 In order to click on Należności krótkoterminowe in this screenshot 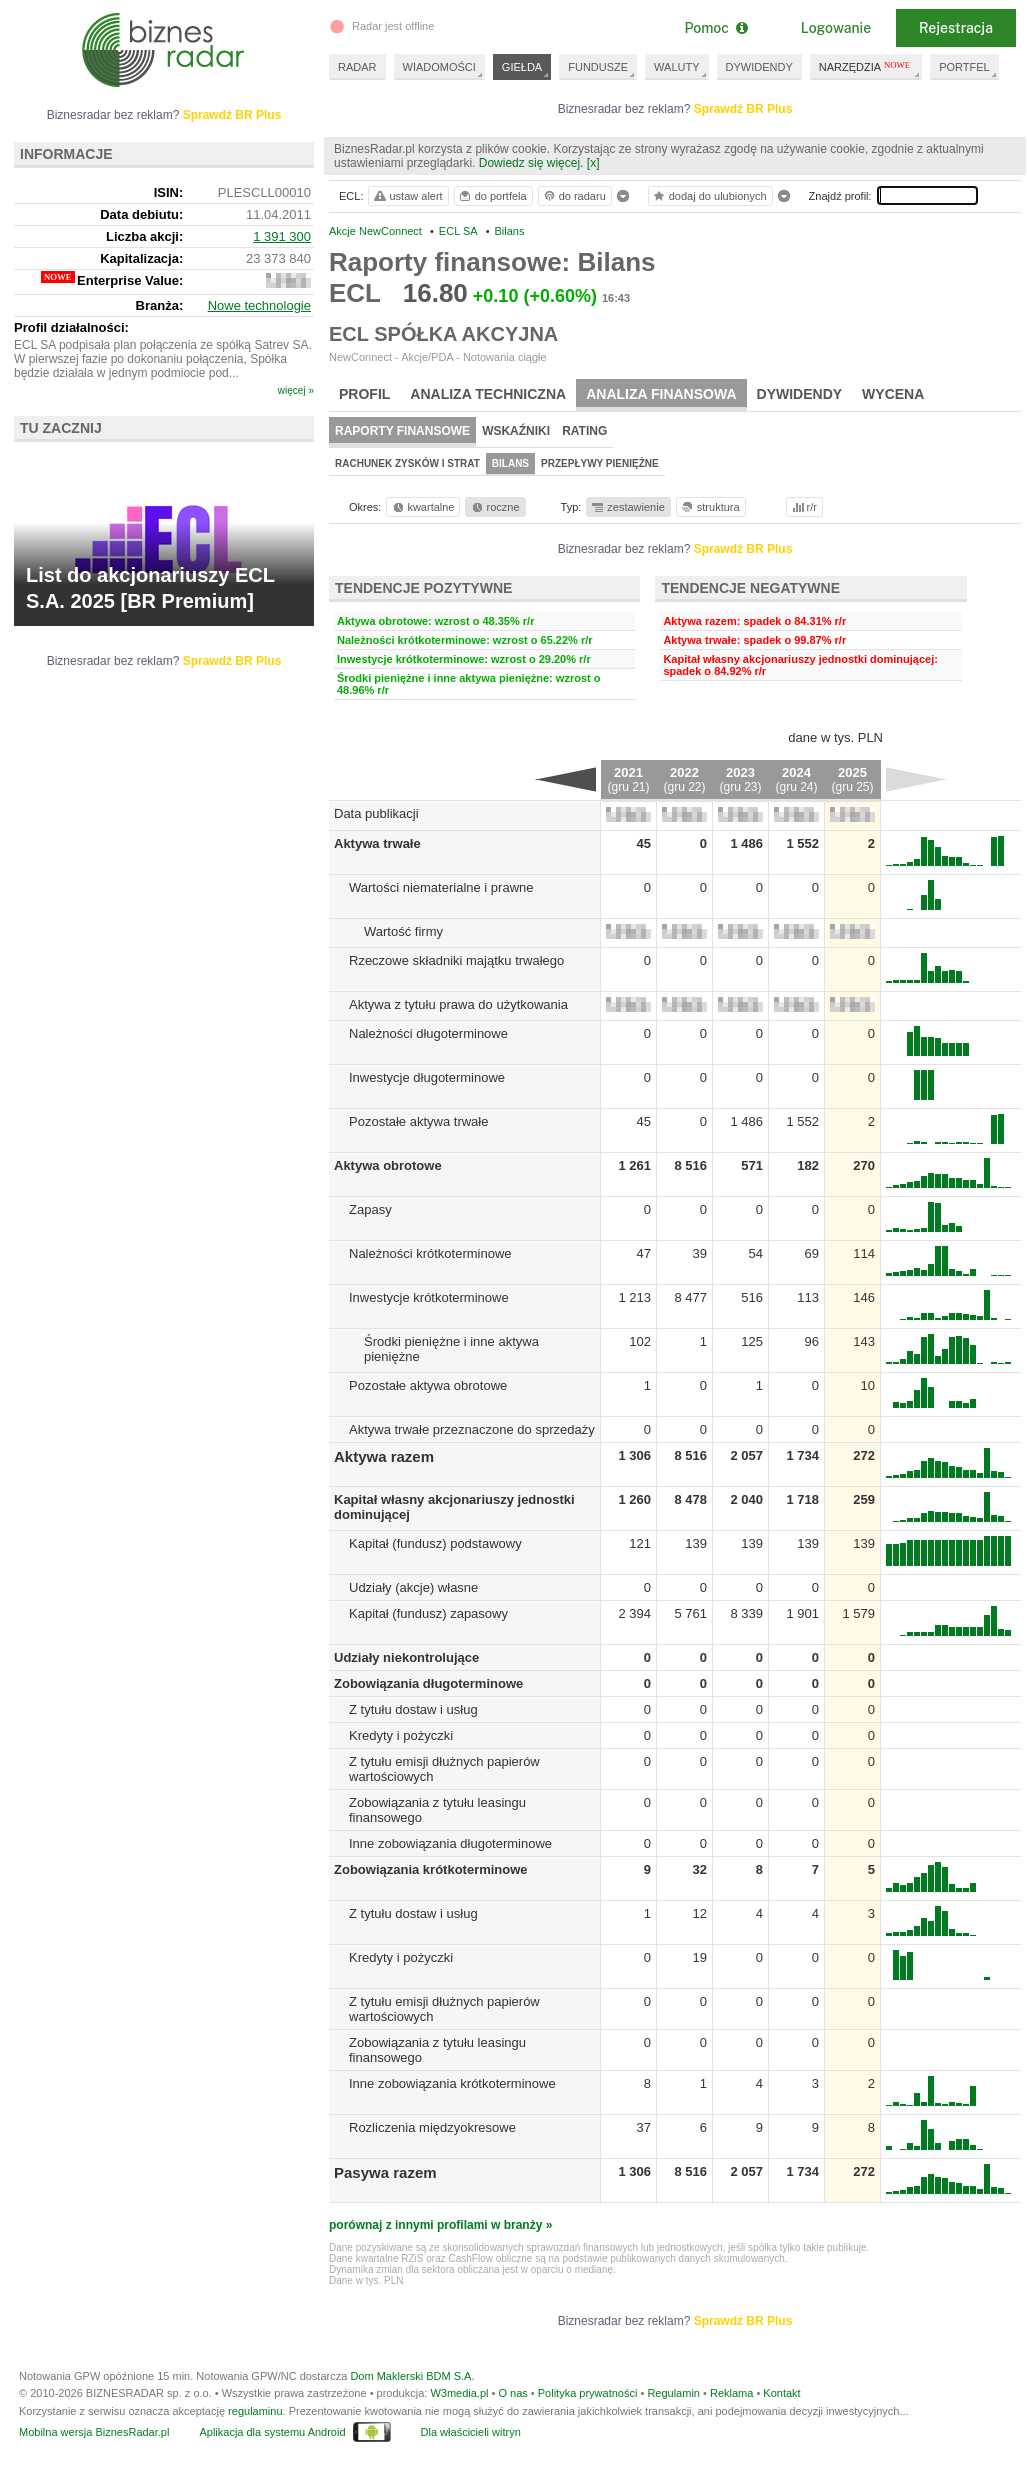, I will do `click(430, 1253)`.